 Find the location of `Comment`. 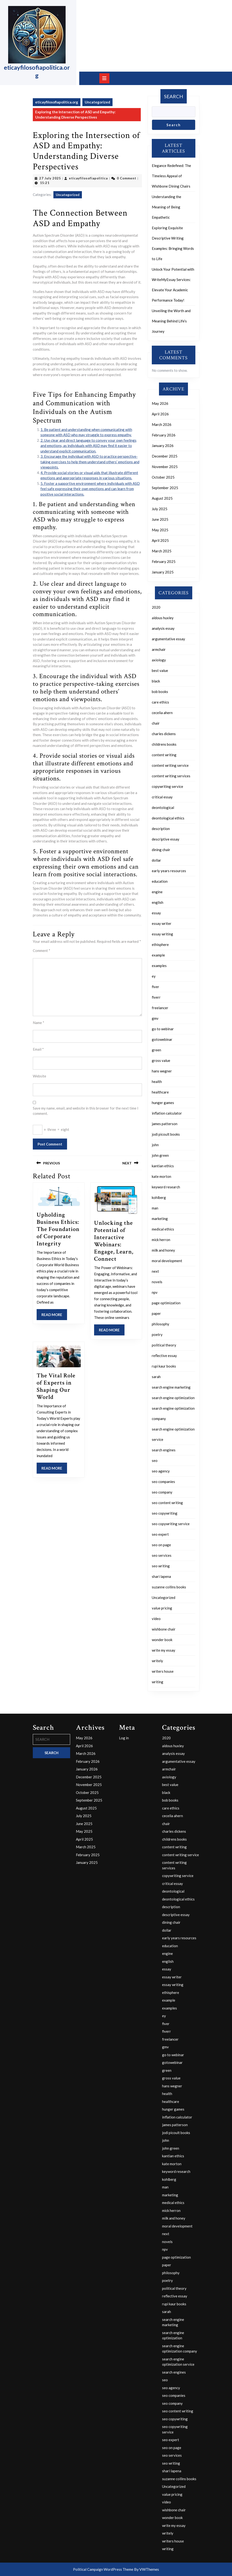

Comment is located at coordinates (41, 950).